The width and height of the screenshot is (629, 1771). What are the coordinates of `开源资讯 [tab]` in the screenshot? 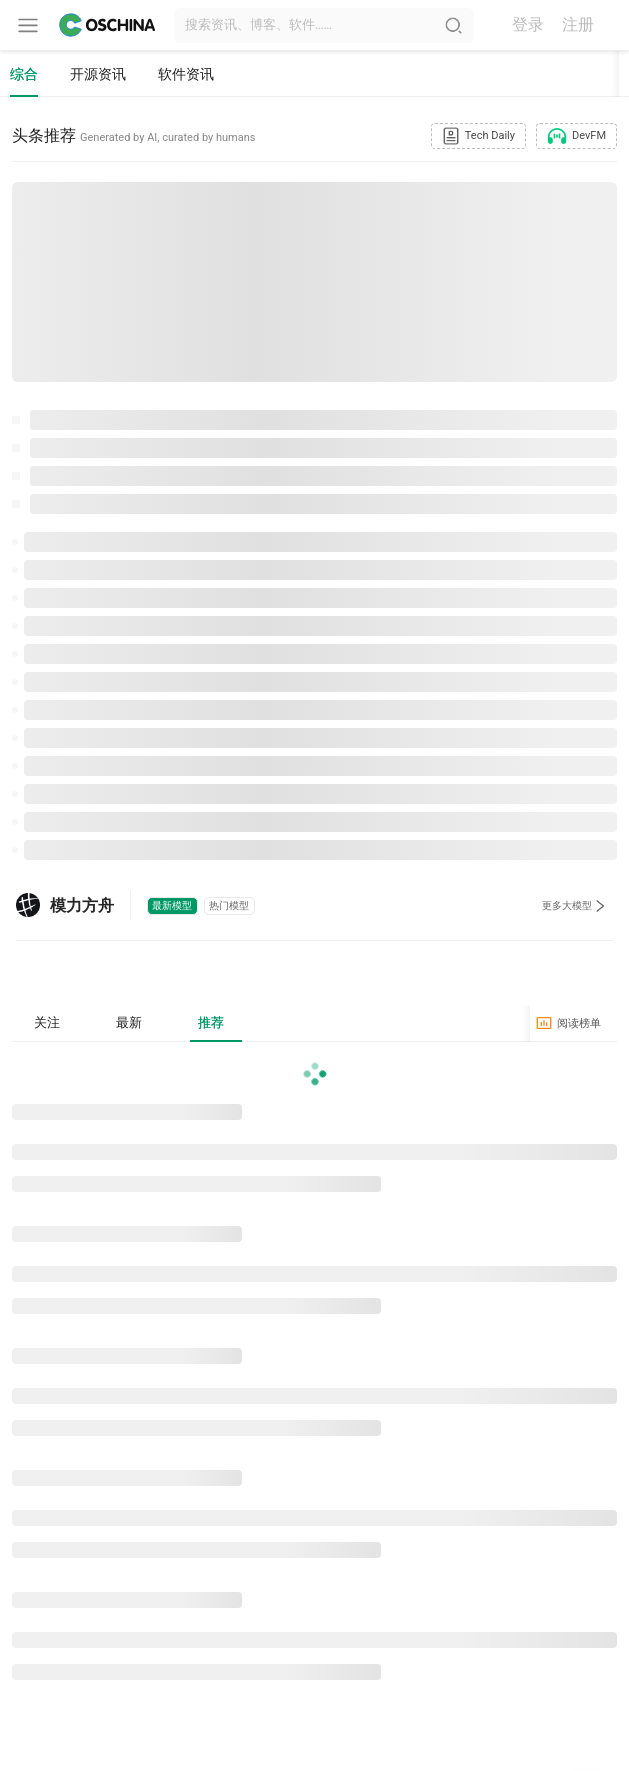 It's located at (98, 74).